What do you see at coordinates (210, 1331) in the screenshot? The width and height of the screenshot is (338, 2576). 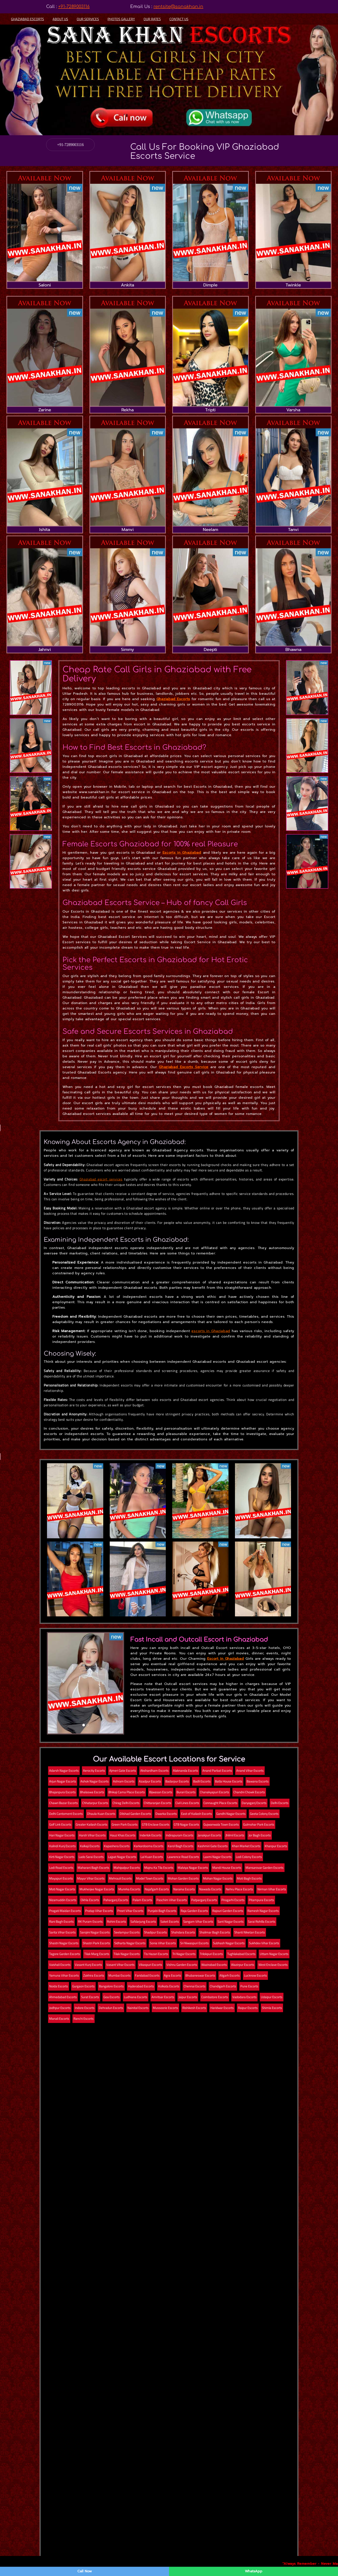 I see `escorts in Ghaziabad` at bounding box center [210, 1331].